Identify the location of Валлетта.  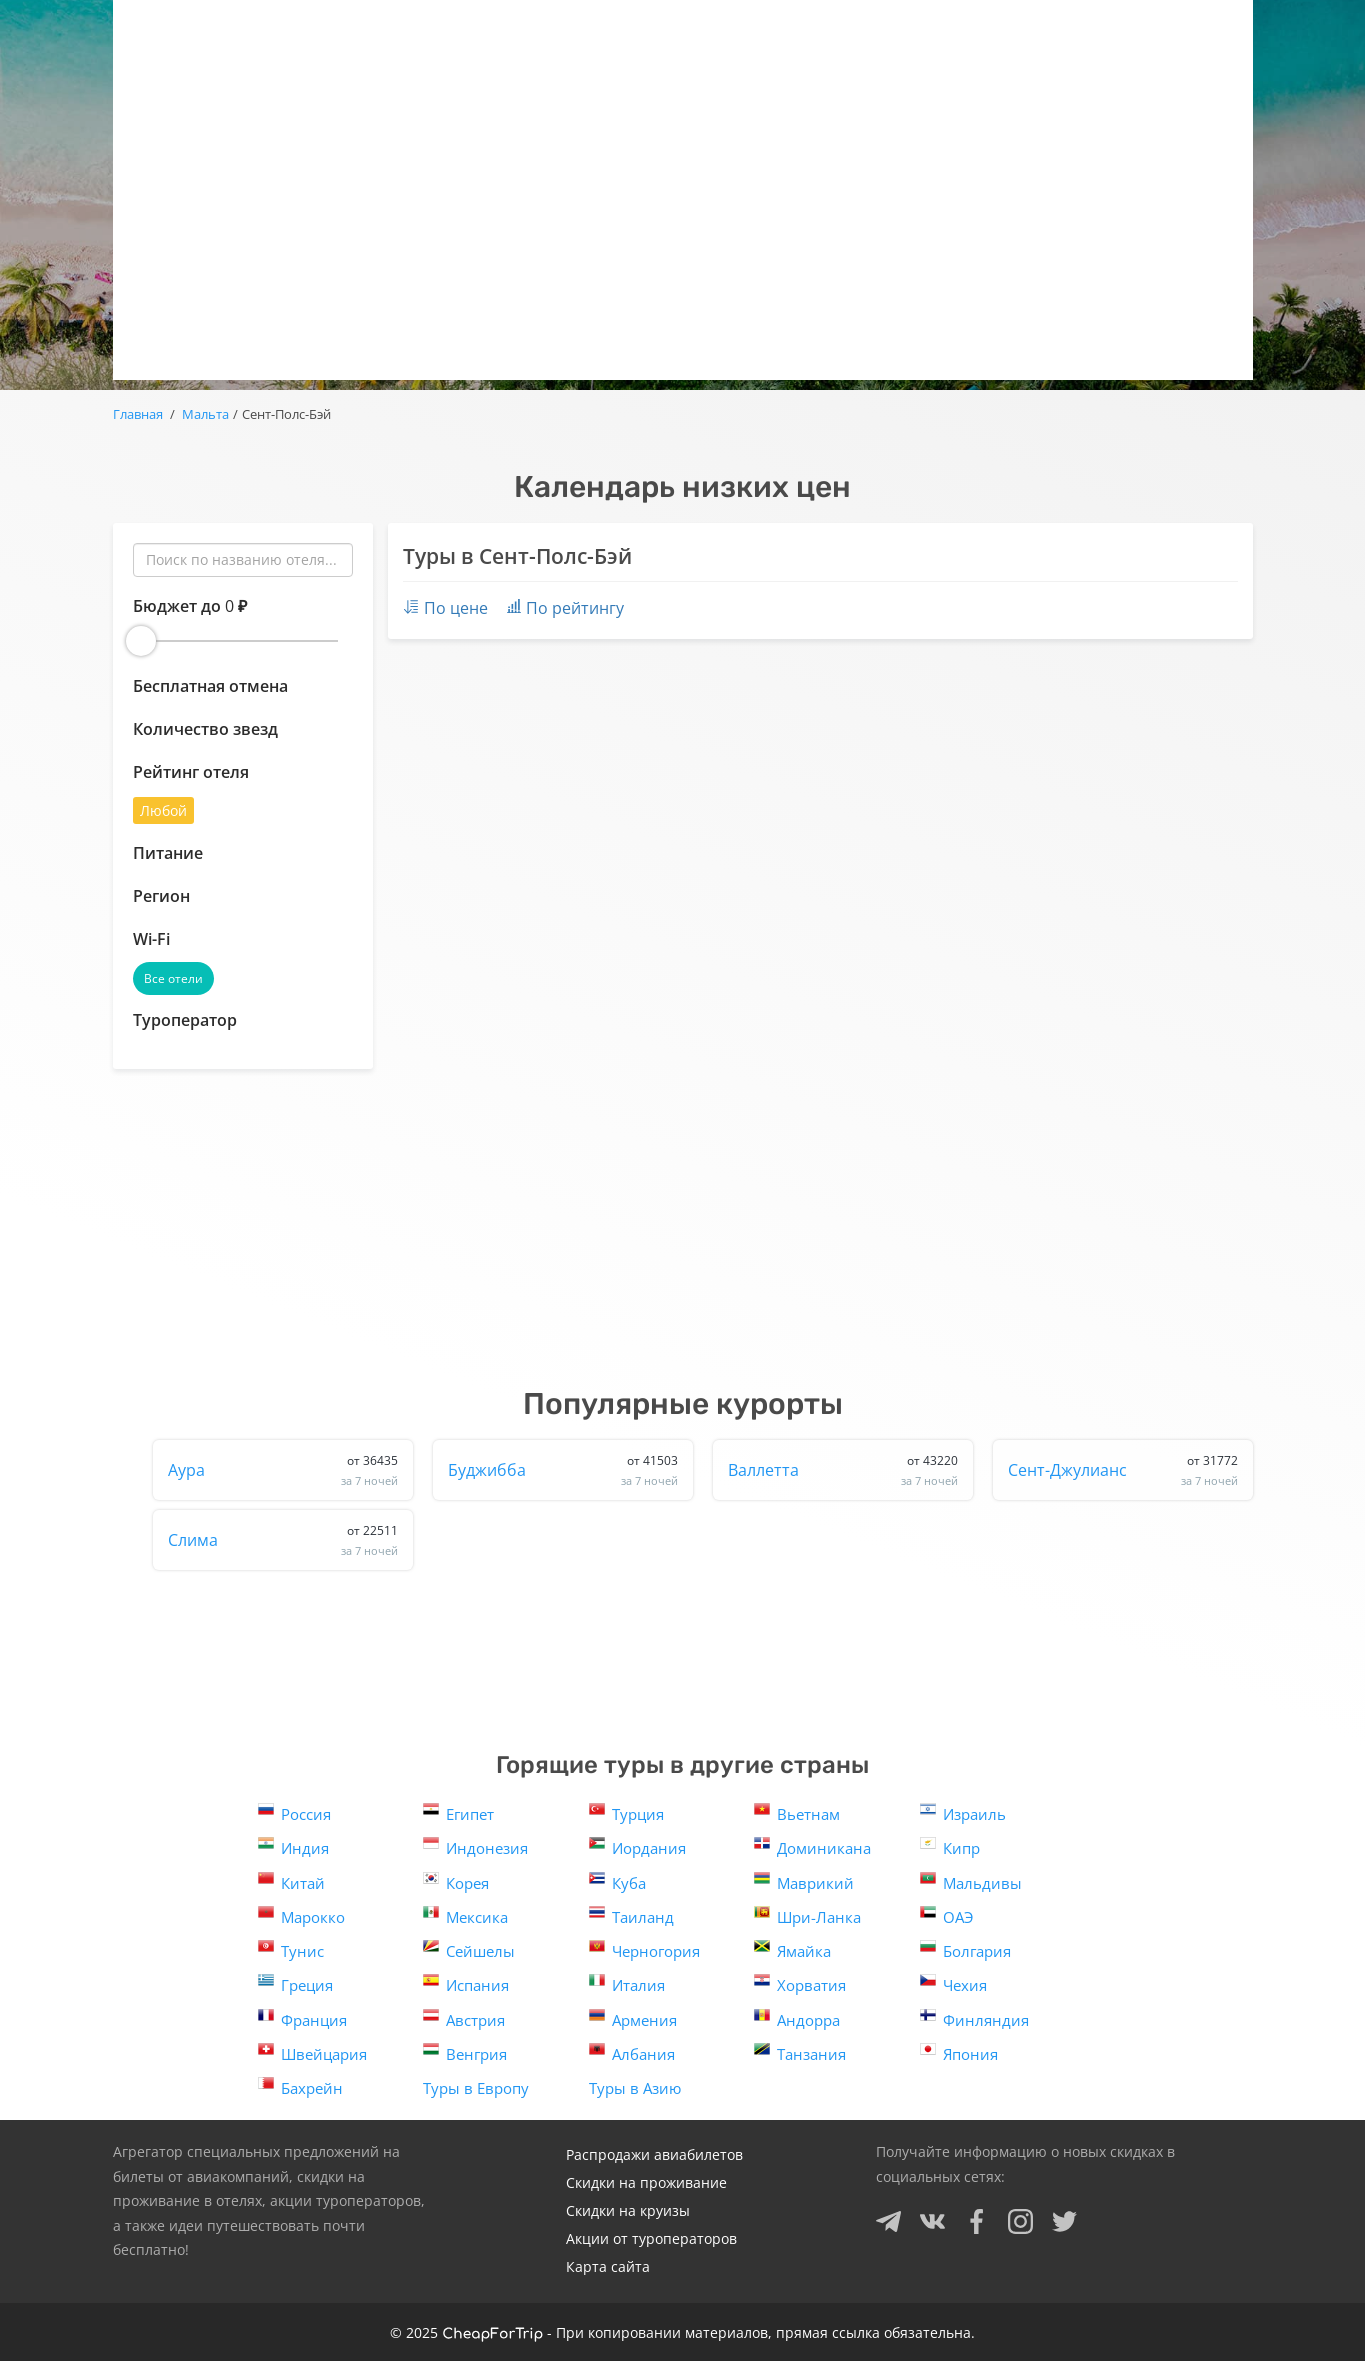
(843, 1470).